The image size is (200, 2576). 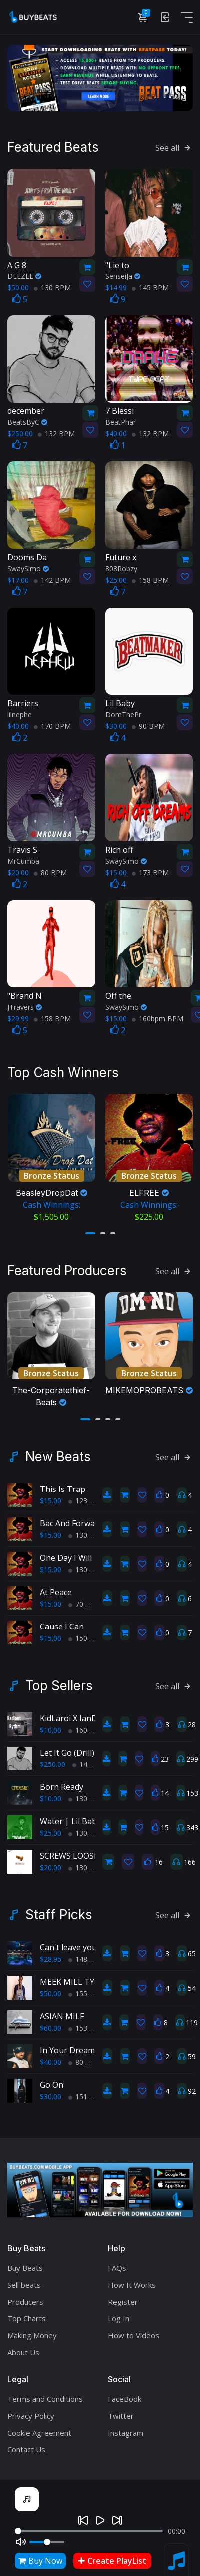 I want to click on Top Sellers, so click(x=59, y=1680).